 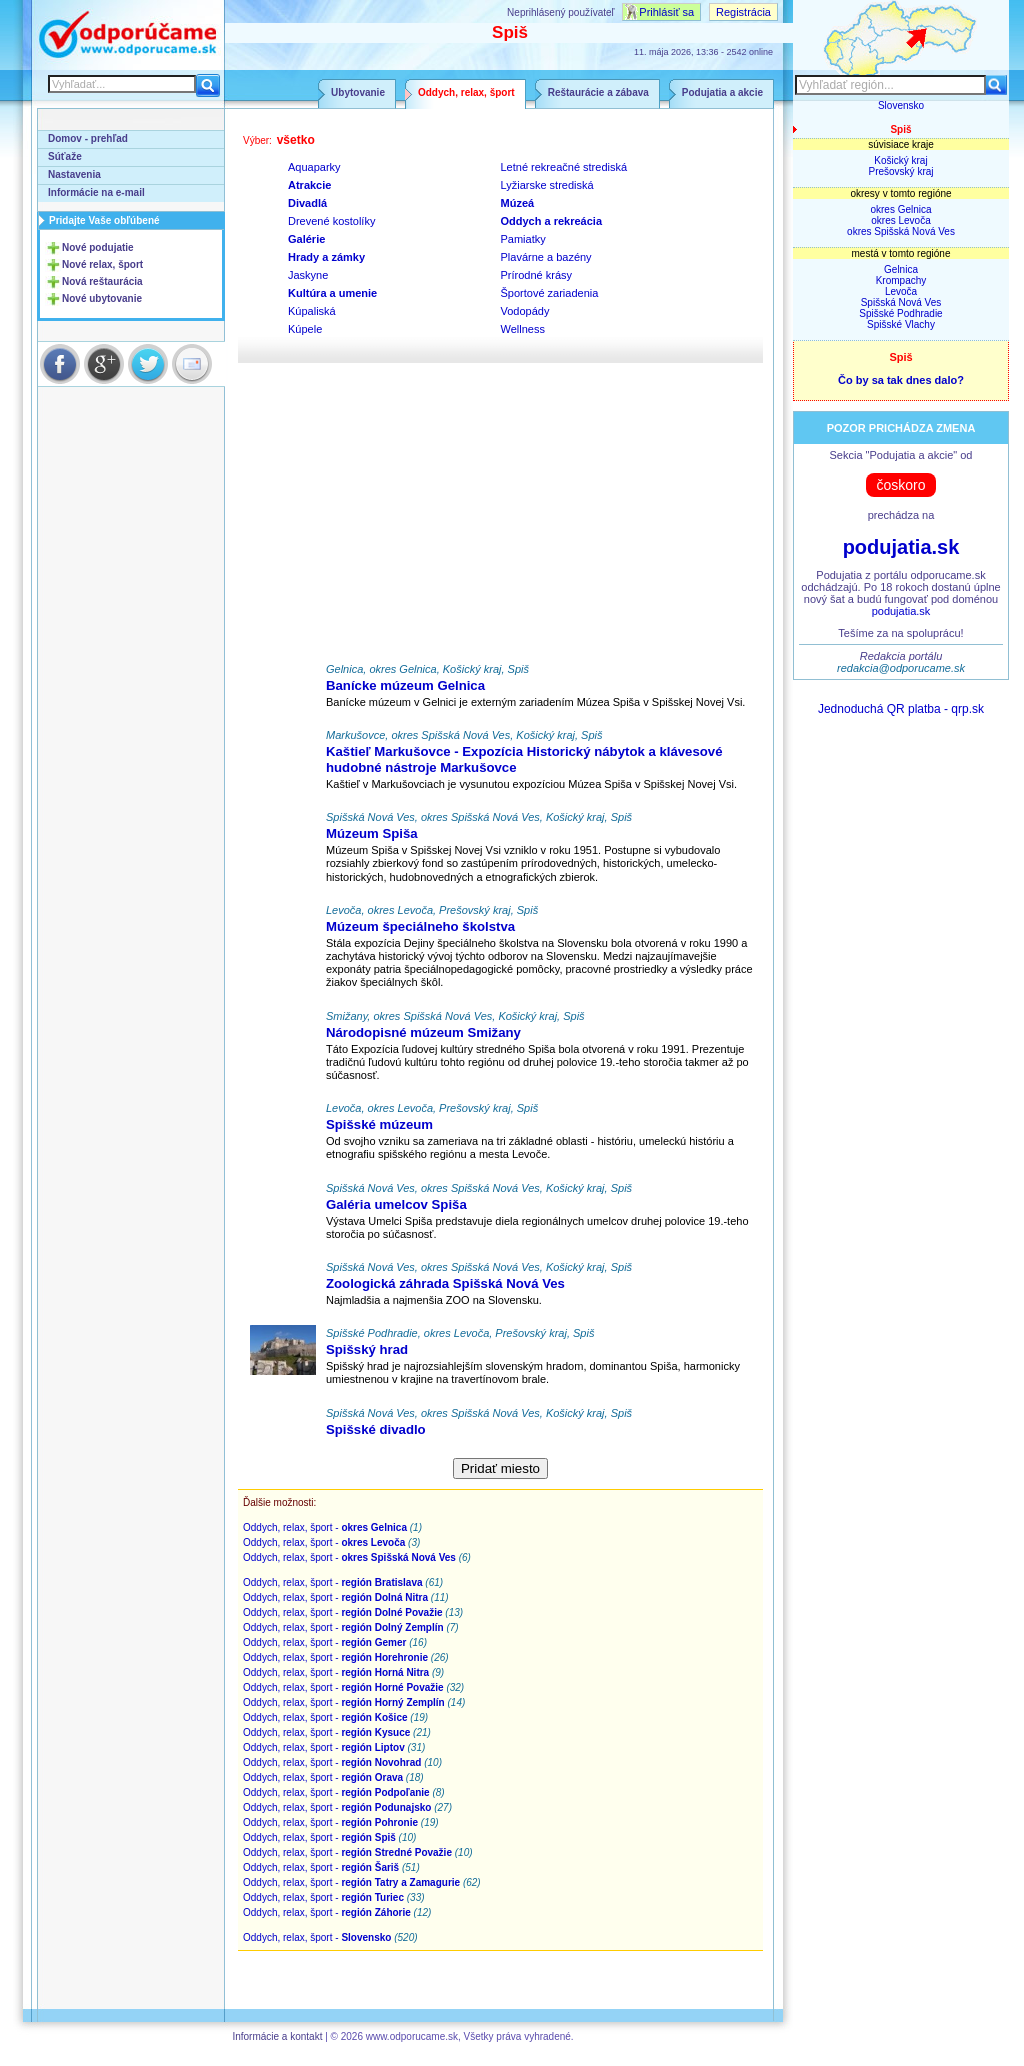 What do you see at coordinates (598, 92) in the screenshot?
I see `Reštaurácie a zábava` at bounding box center [598, 92].